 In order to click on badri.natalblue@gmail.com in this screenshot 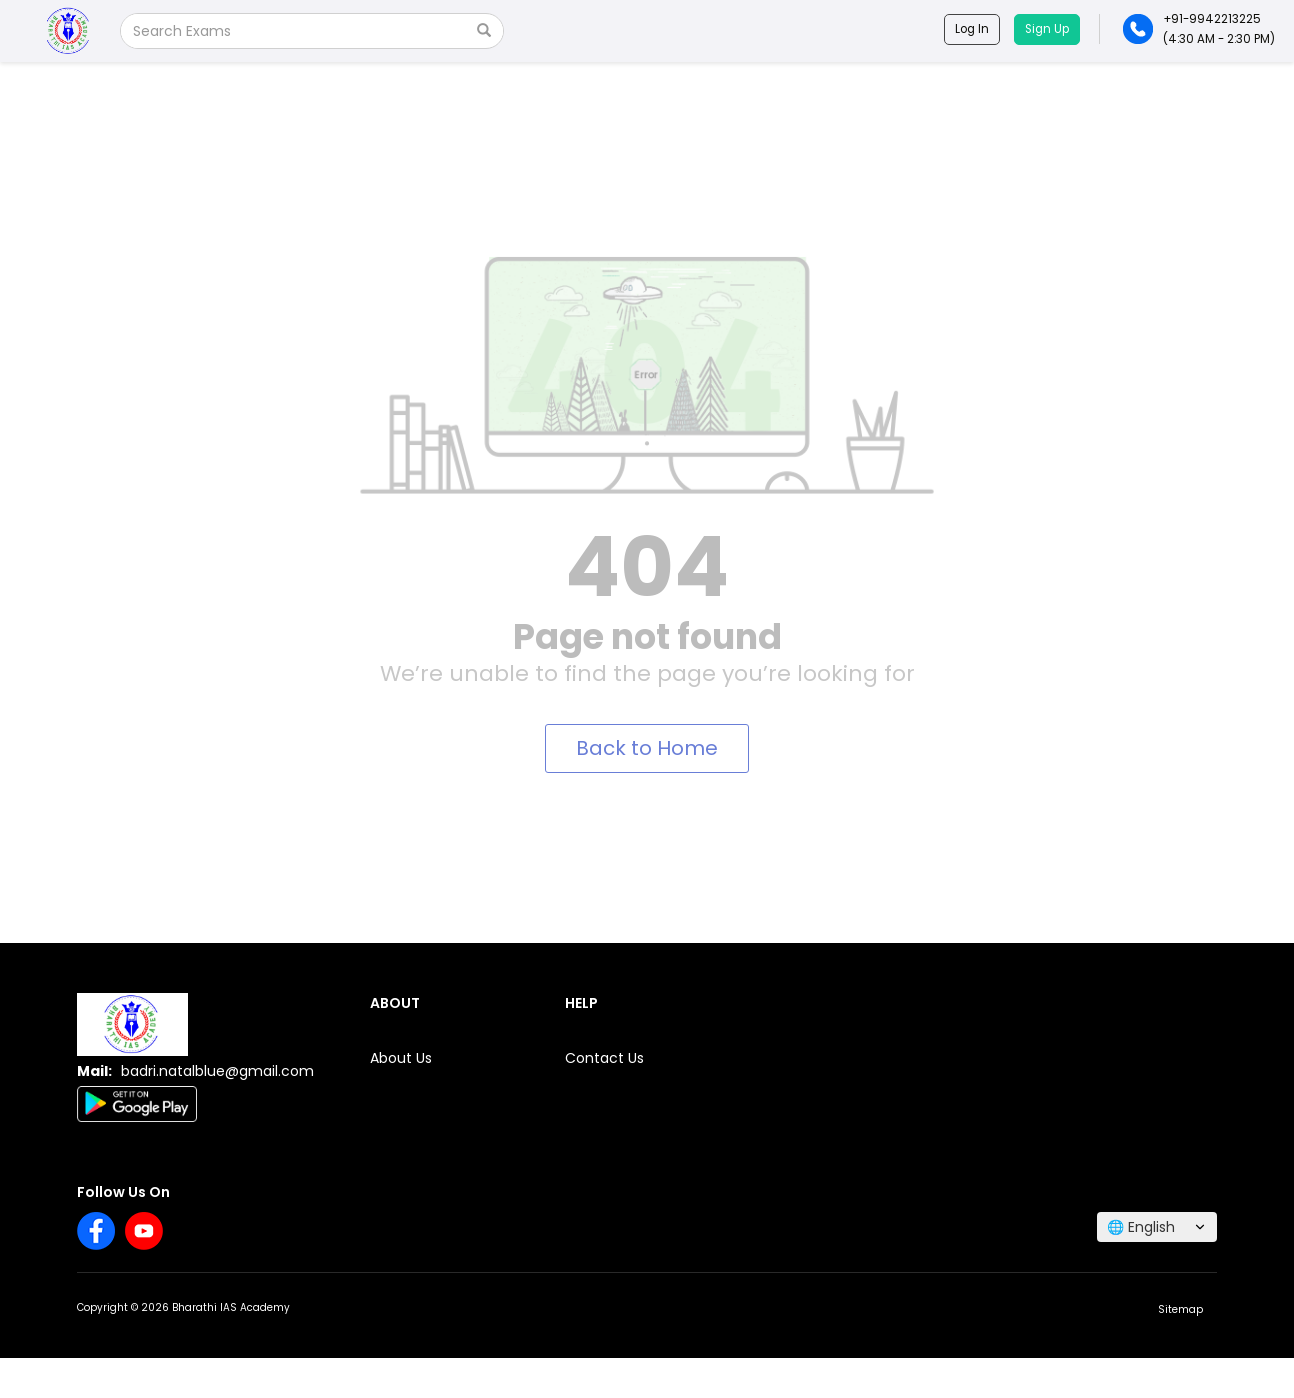, I will do `click(217, 1071)`.